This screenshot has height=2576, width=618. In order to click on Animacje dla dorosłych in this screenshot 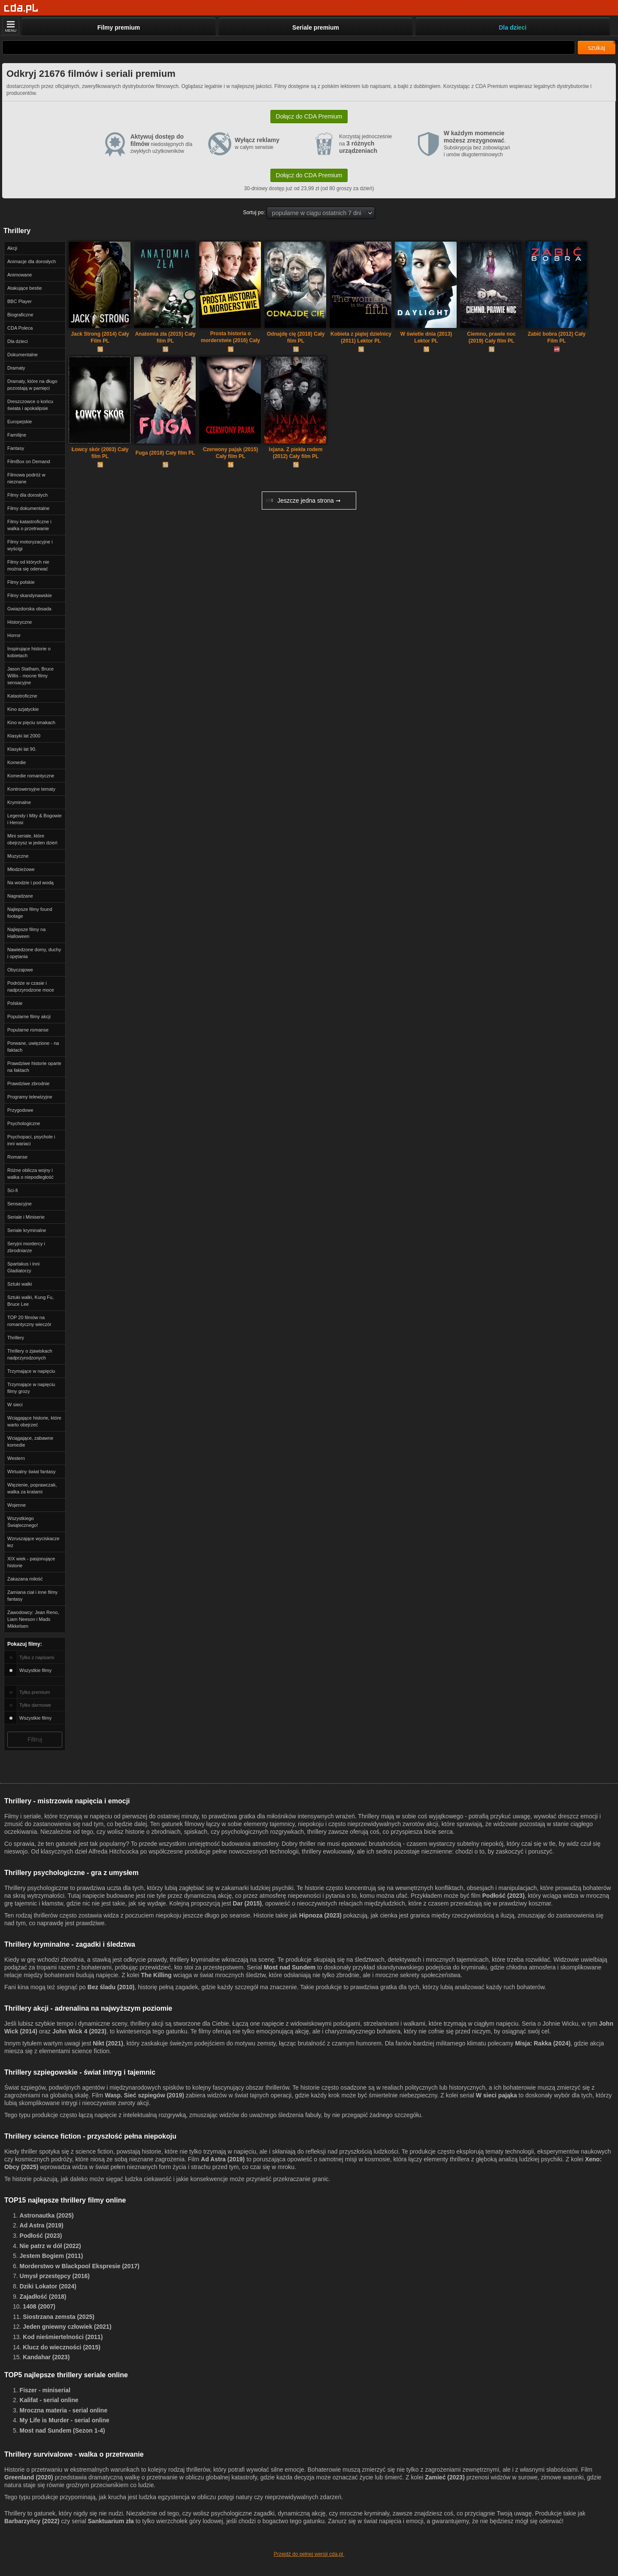, I will do `click(31, 261)`.